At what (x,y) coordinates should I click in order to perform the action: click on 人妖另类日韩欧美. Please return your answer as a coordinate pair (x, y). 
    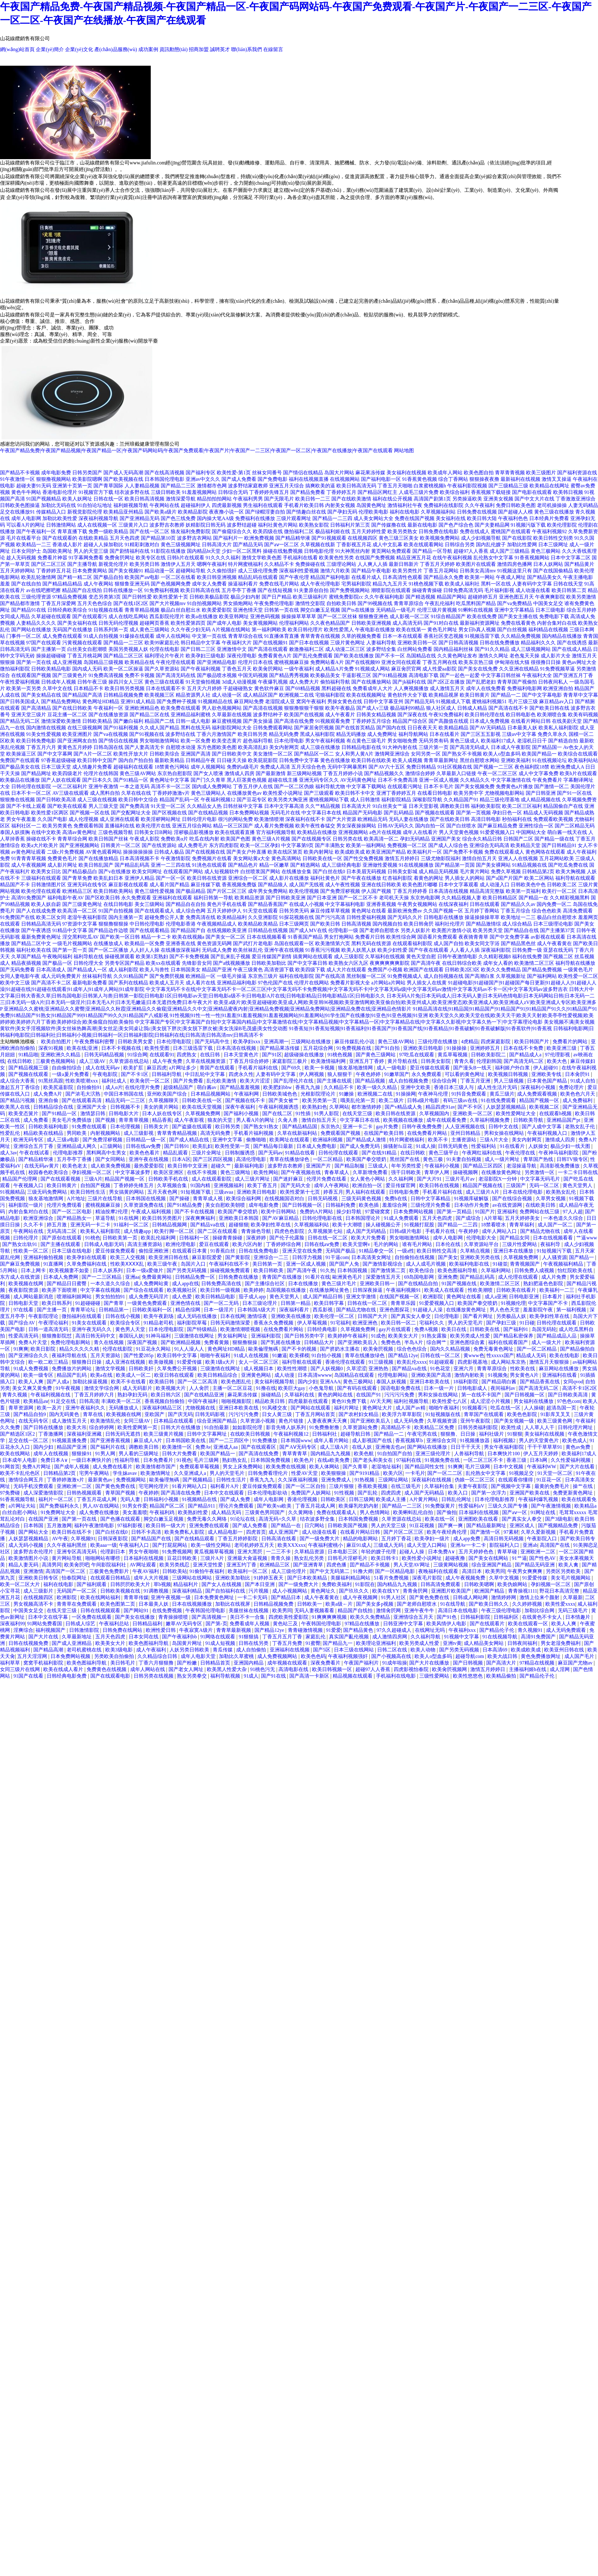
    Looking at the image, I should click on (190, 1649).